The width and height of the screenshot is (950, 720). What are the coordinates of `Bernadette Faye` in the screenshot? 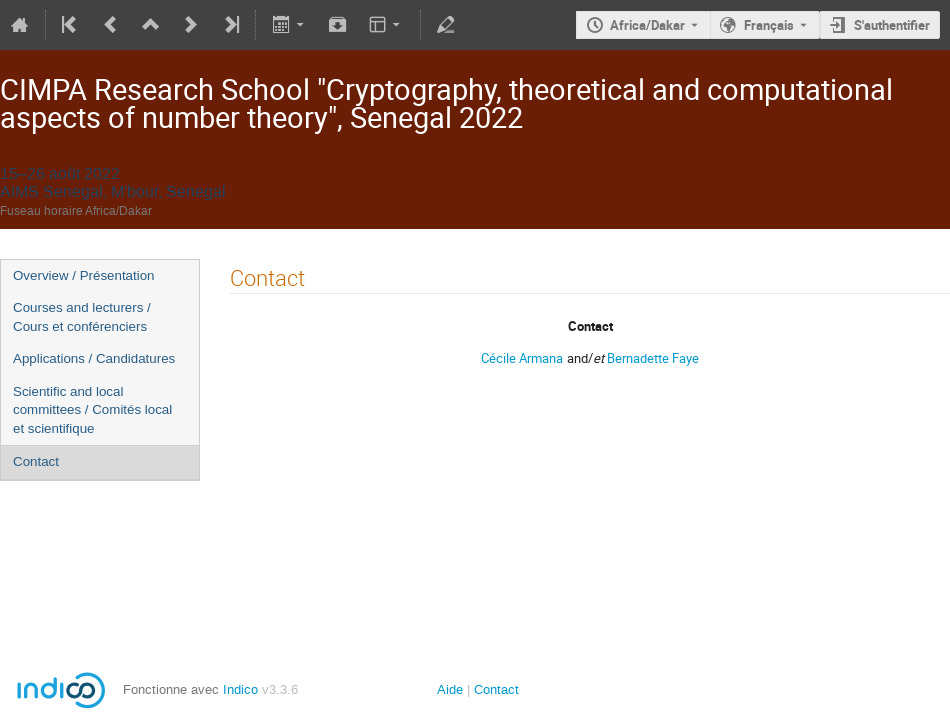 It's located at (653, 358).